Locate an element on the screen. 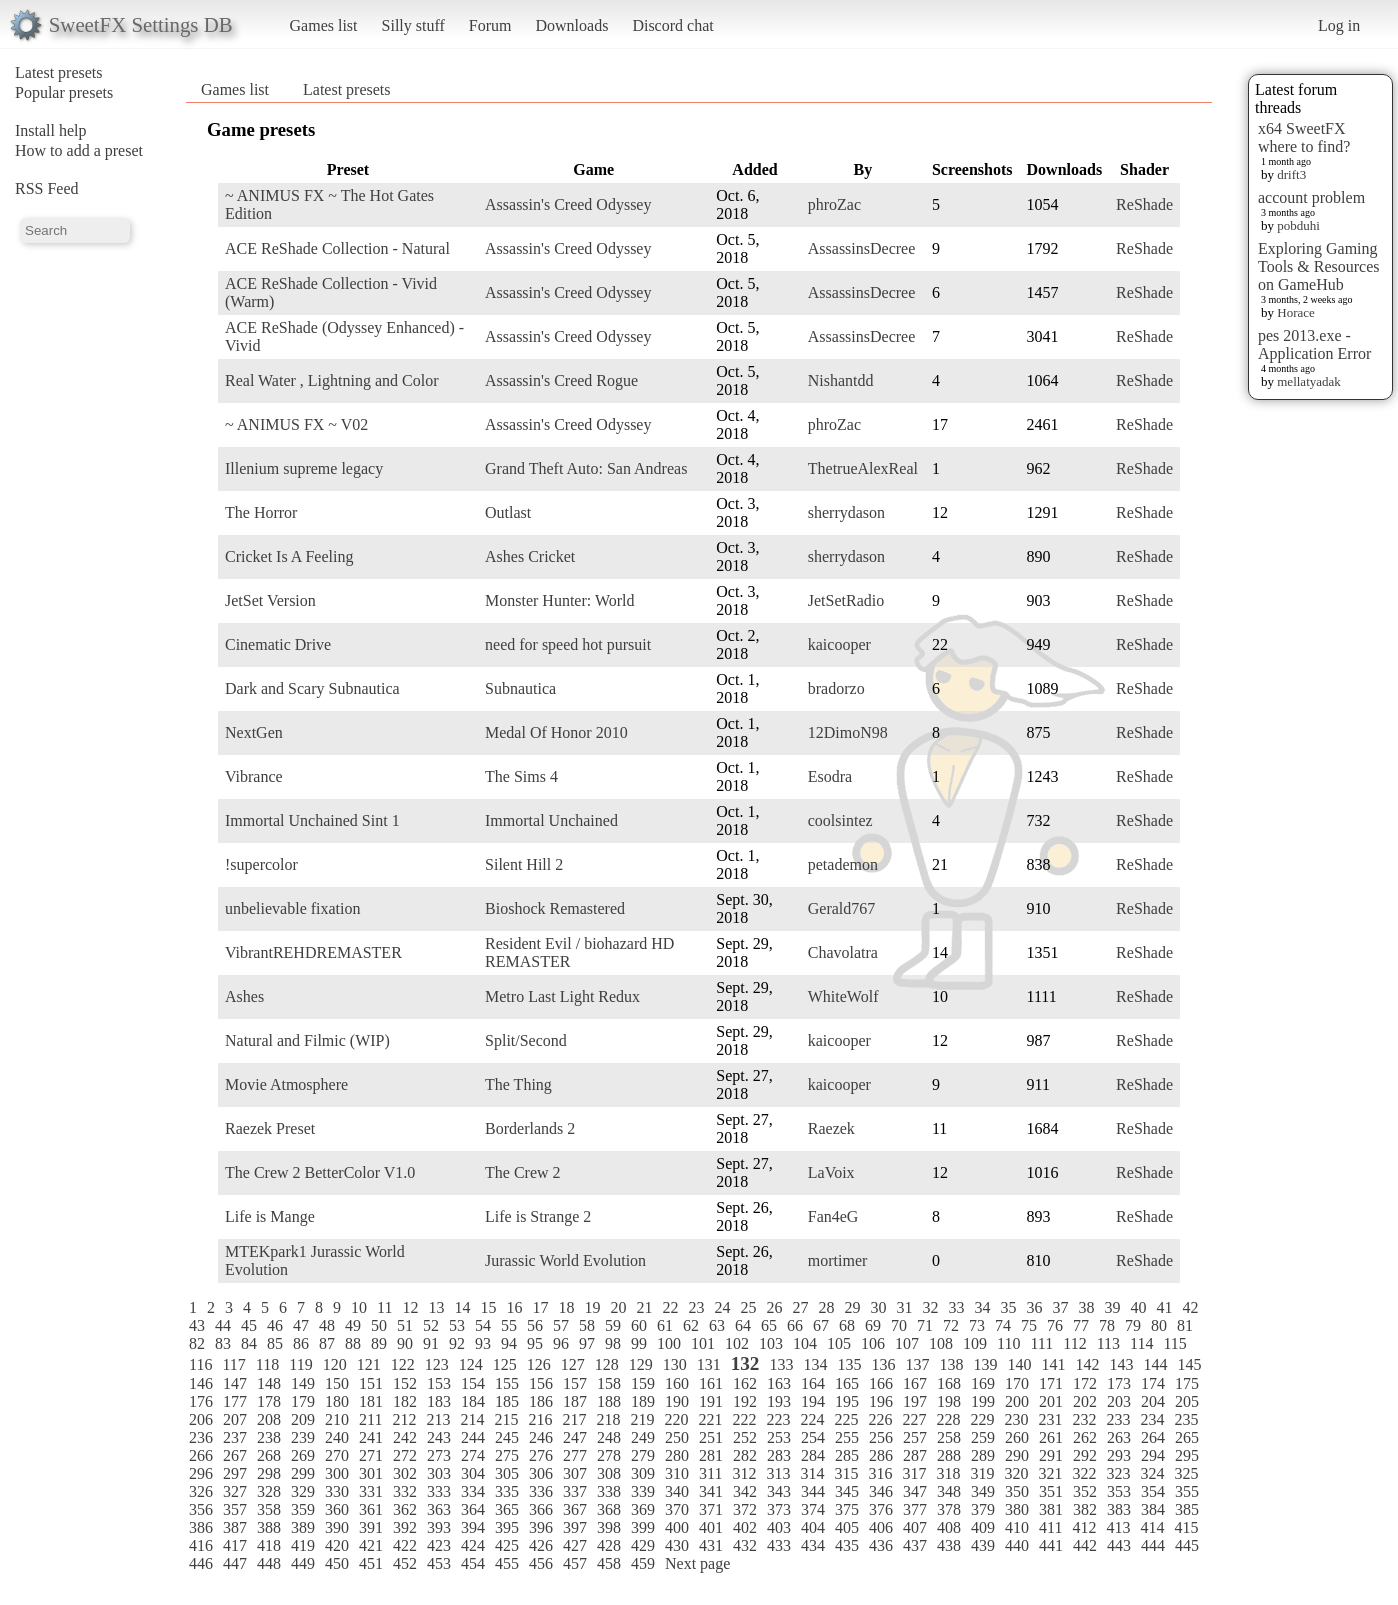  192 is located at coordinates (745, 1401).